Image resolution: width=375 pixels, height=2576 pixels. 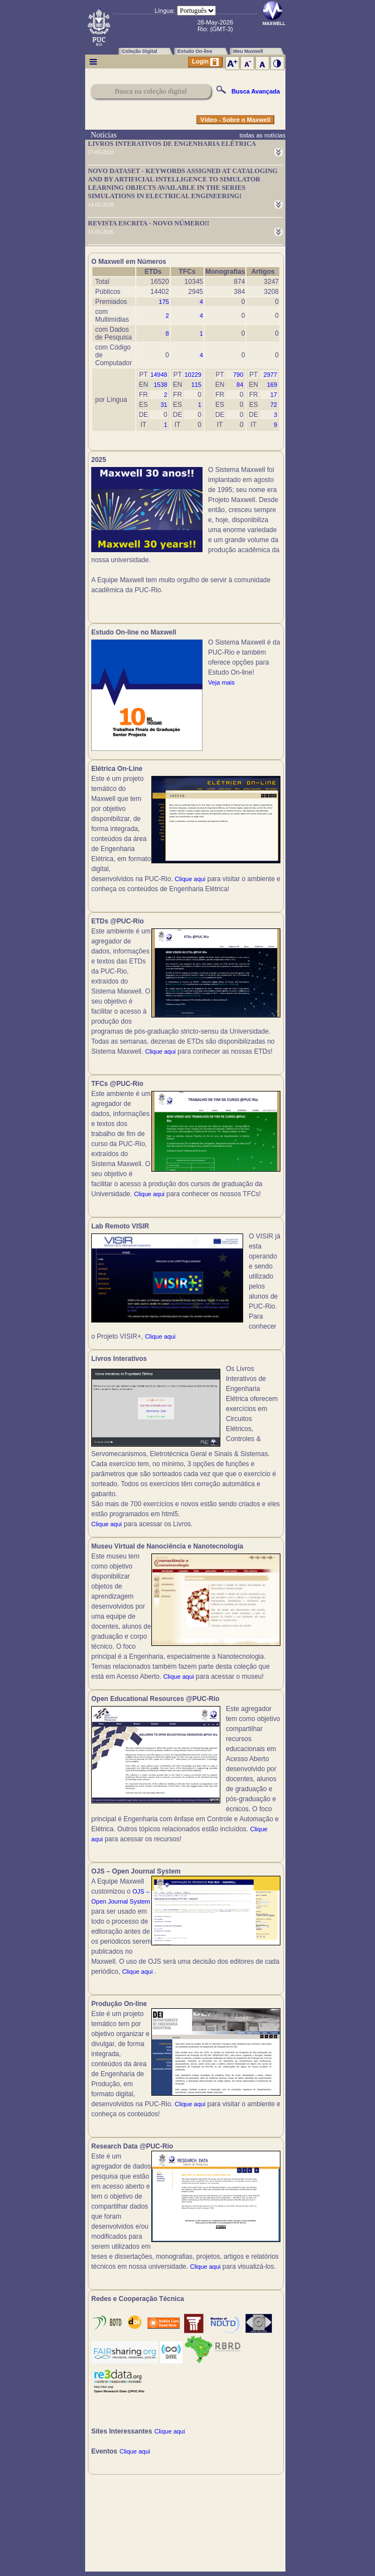 I want to click on 1538, so click(x=160, y=384).